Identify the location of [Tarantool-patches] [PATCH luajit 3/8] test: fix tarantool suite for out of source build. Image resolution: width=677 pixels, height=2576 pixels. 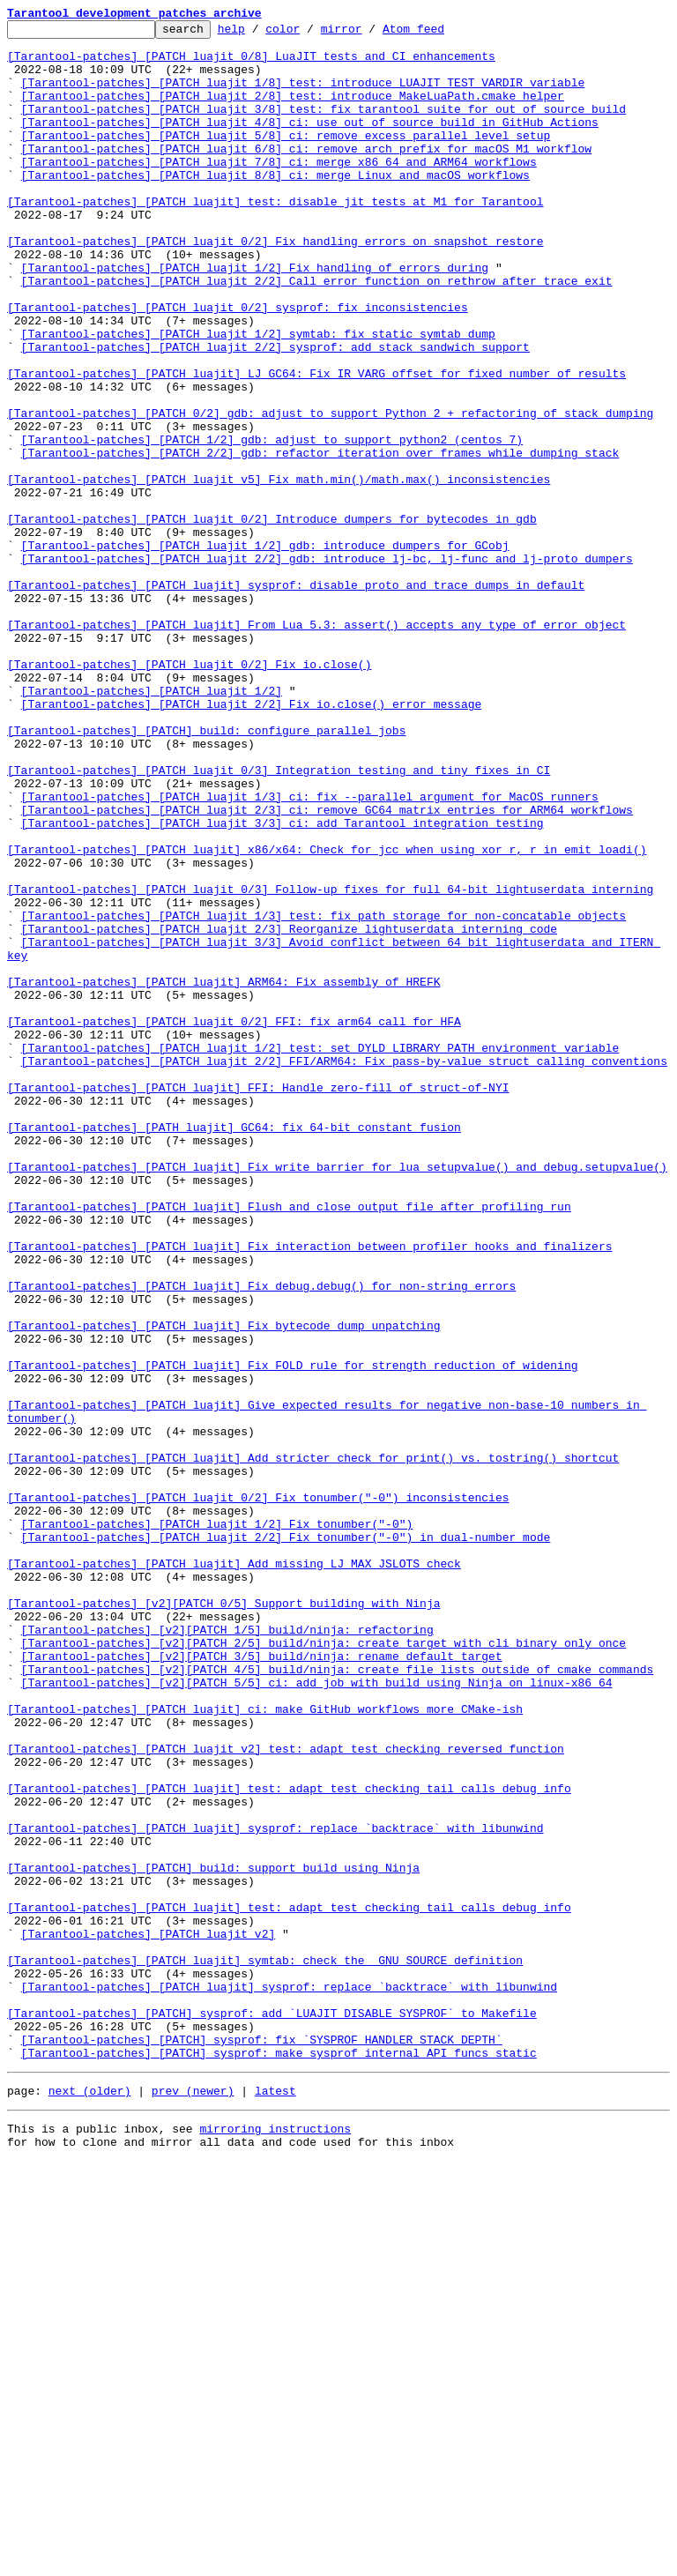
(323, 127).